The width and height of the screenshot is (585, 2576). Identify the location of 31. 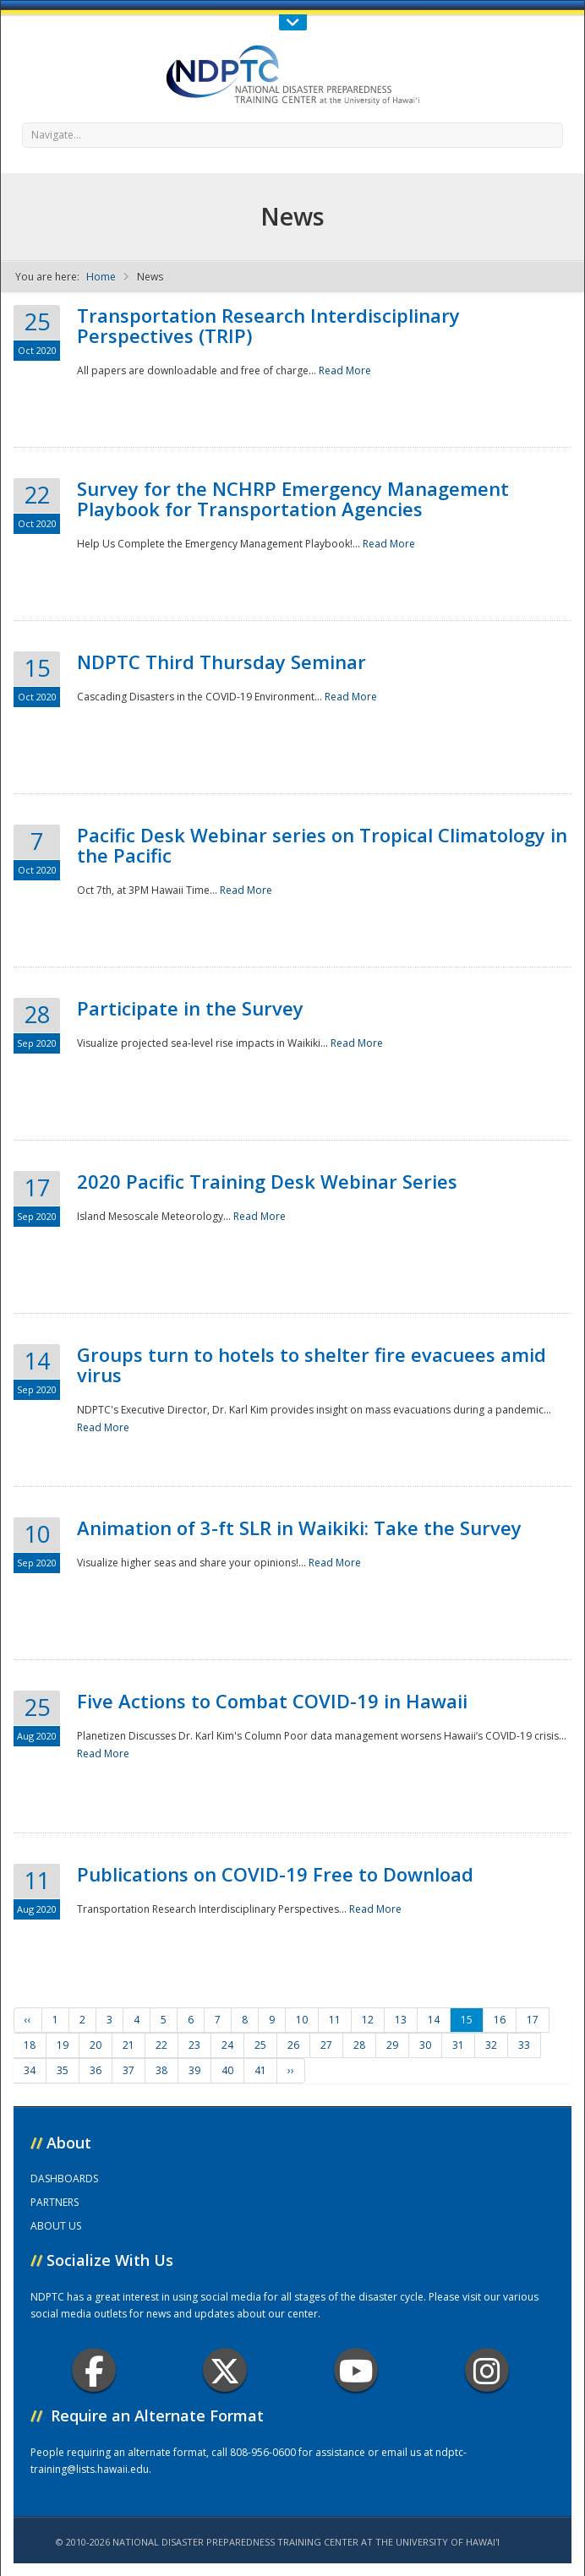
(458, 2045).